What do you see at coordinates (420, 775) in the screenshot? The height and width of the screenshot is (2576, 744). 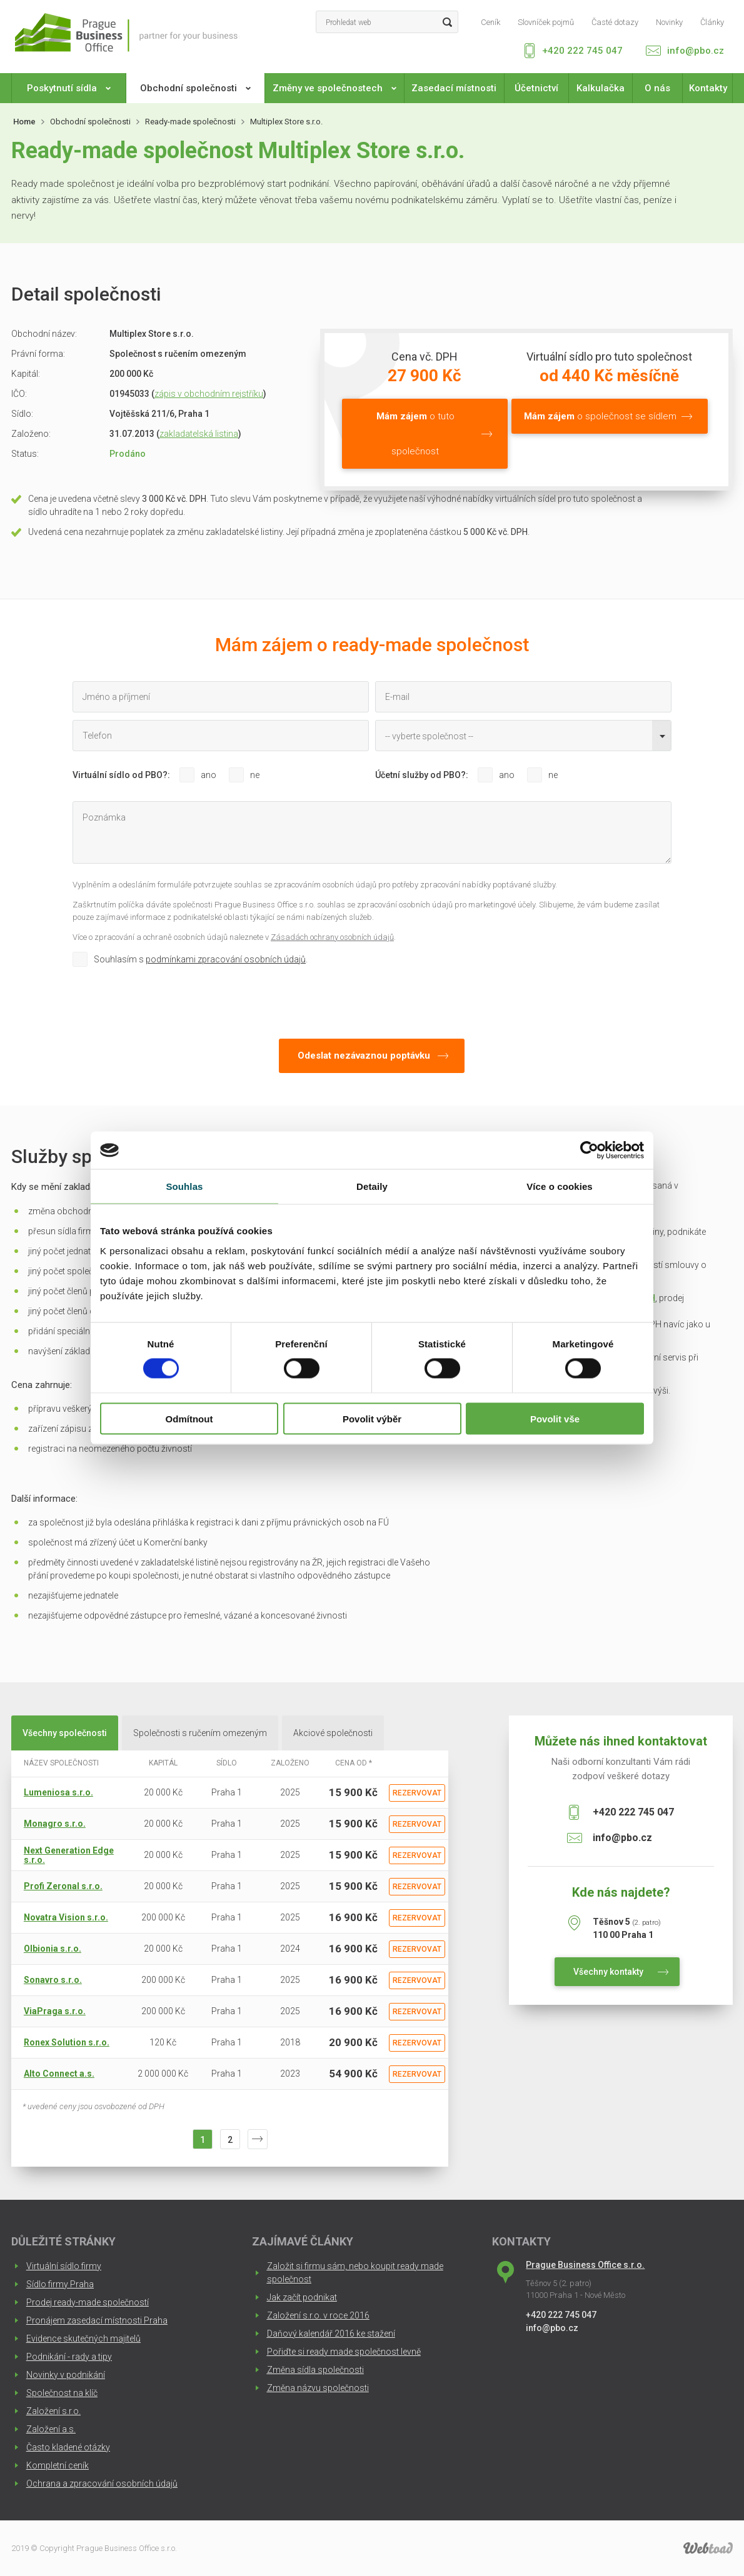 I see `Účetní služby od PBO?` at bounding box center [420, 775].